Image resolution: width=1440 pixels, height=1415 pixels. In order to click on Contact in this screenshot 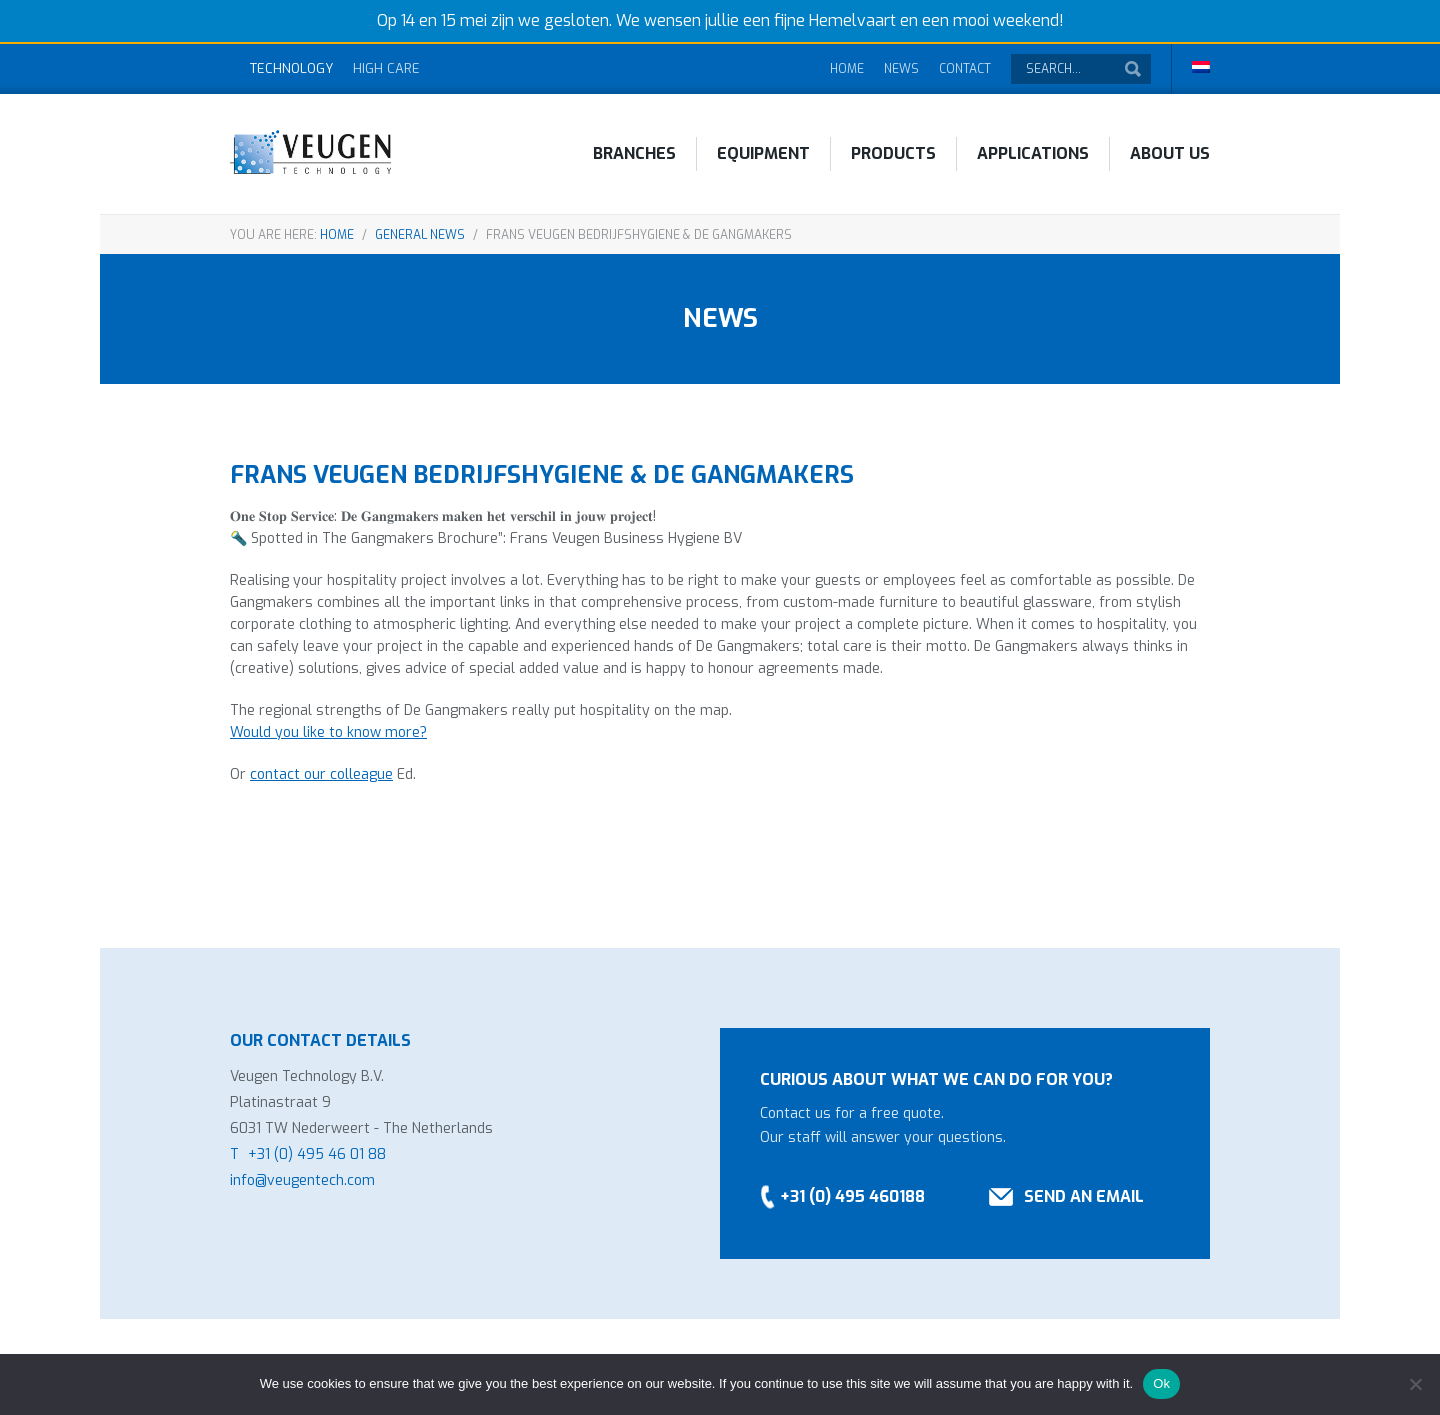, I will do `click(965, 69)`.